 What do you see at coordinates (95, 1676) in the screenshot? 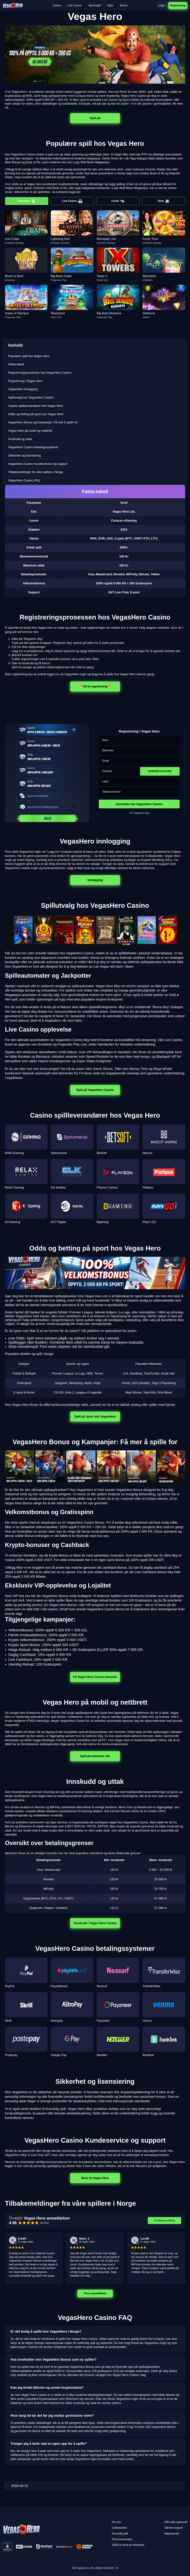
I see `Få Vegas Hero Casino-bonuser` at bounding box center [95, 1676].